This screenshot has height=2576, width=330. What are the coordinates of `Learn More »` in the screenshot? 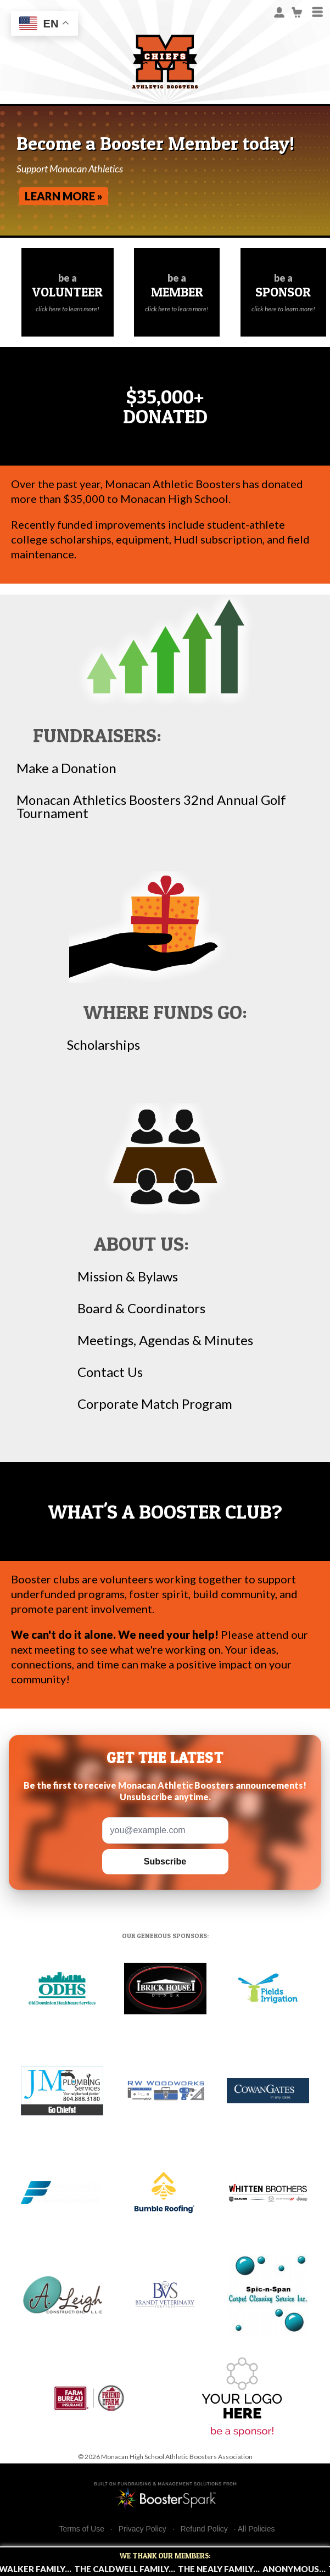 It's located at (64, 196).